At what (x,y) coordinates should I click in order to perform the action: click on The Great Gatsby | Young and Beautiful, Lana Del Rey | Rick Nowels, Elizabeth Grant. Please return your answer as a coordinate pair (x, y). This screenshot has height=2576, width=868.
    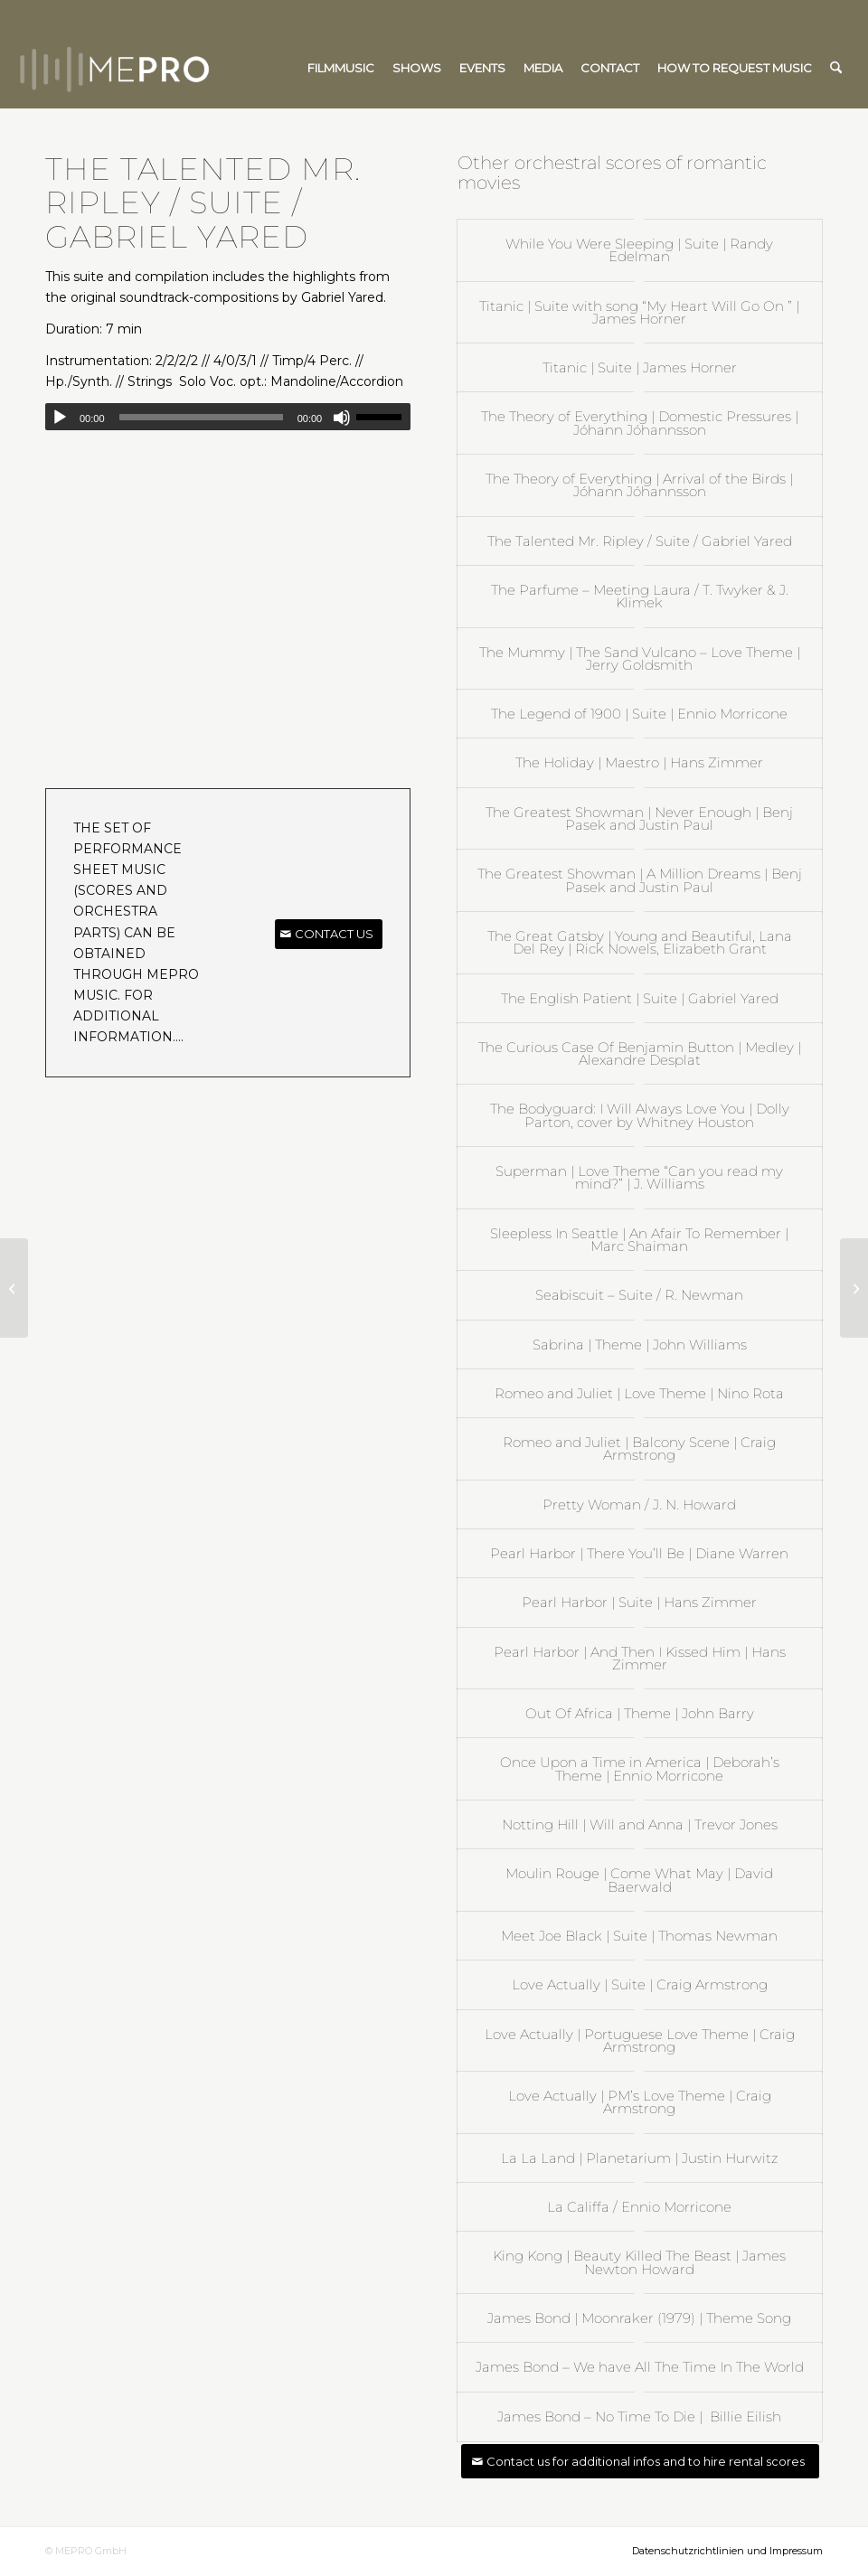
    Looking at the image, I should click on (639, 942).